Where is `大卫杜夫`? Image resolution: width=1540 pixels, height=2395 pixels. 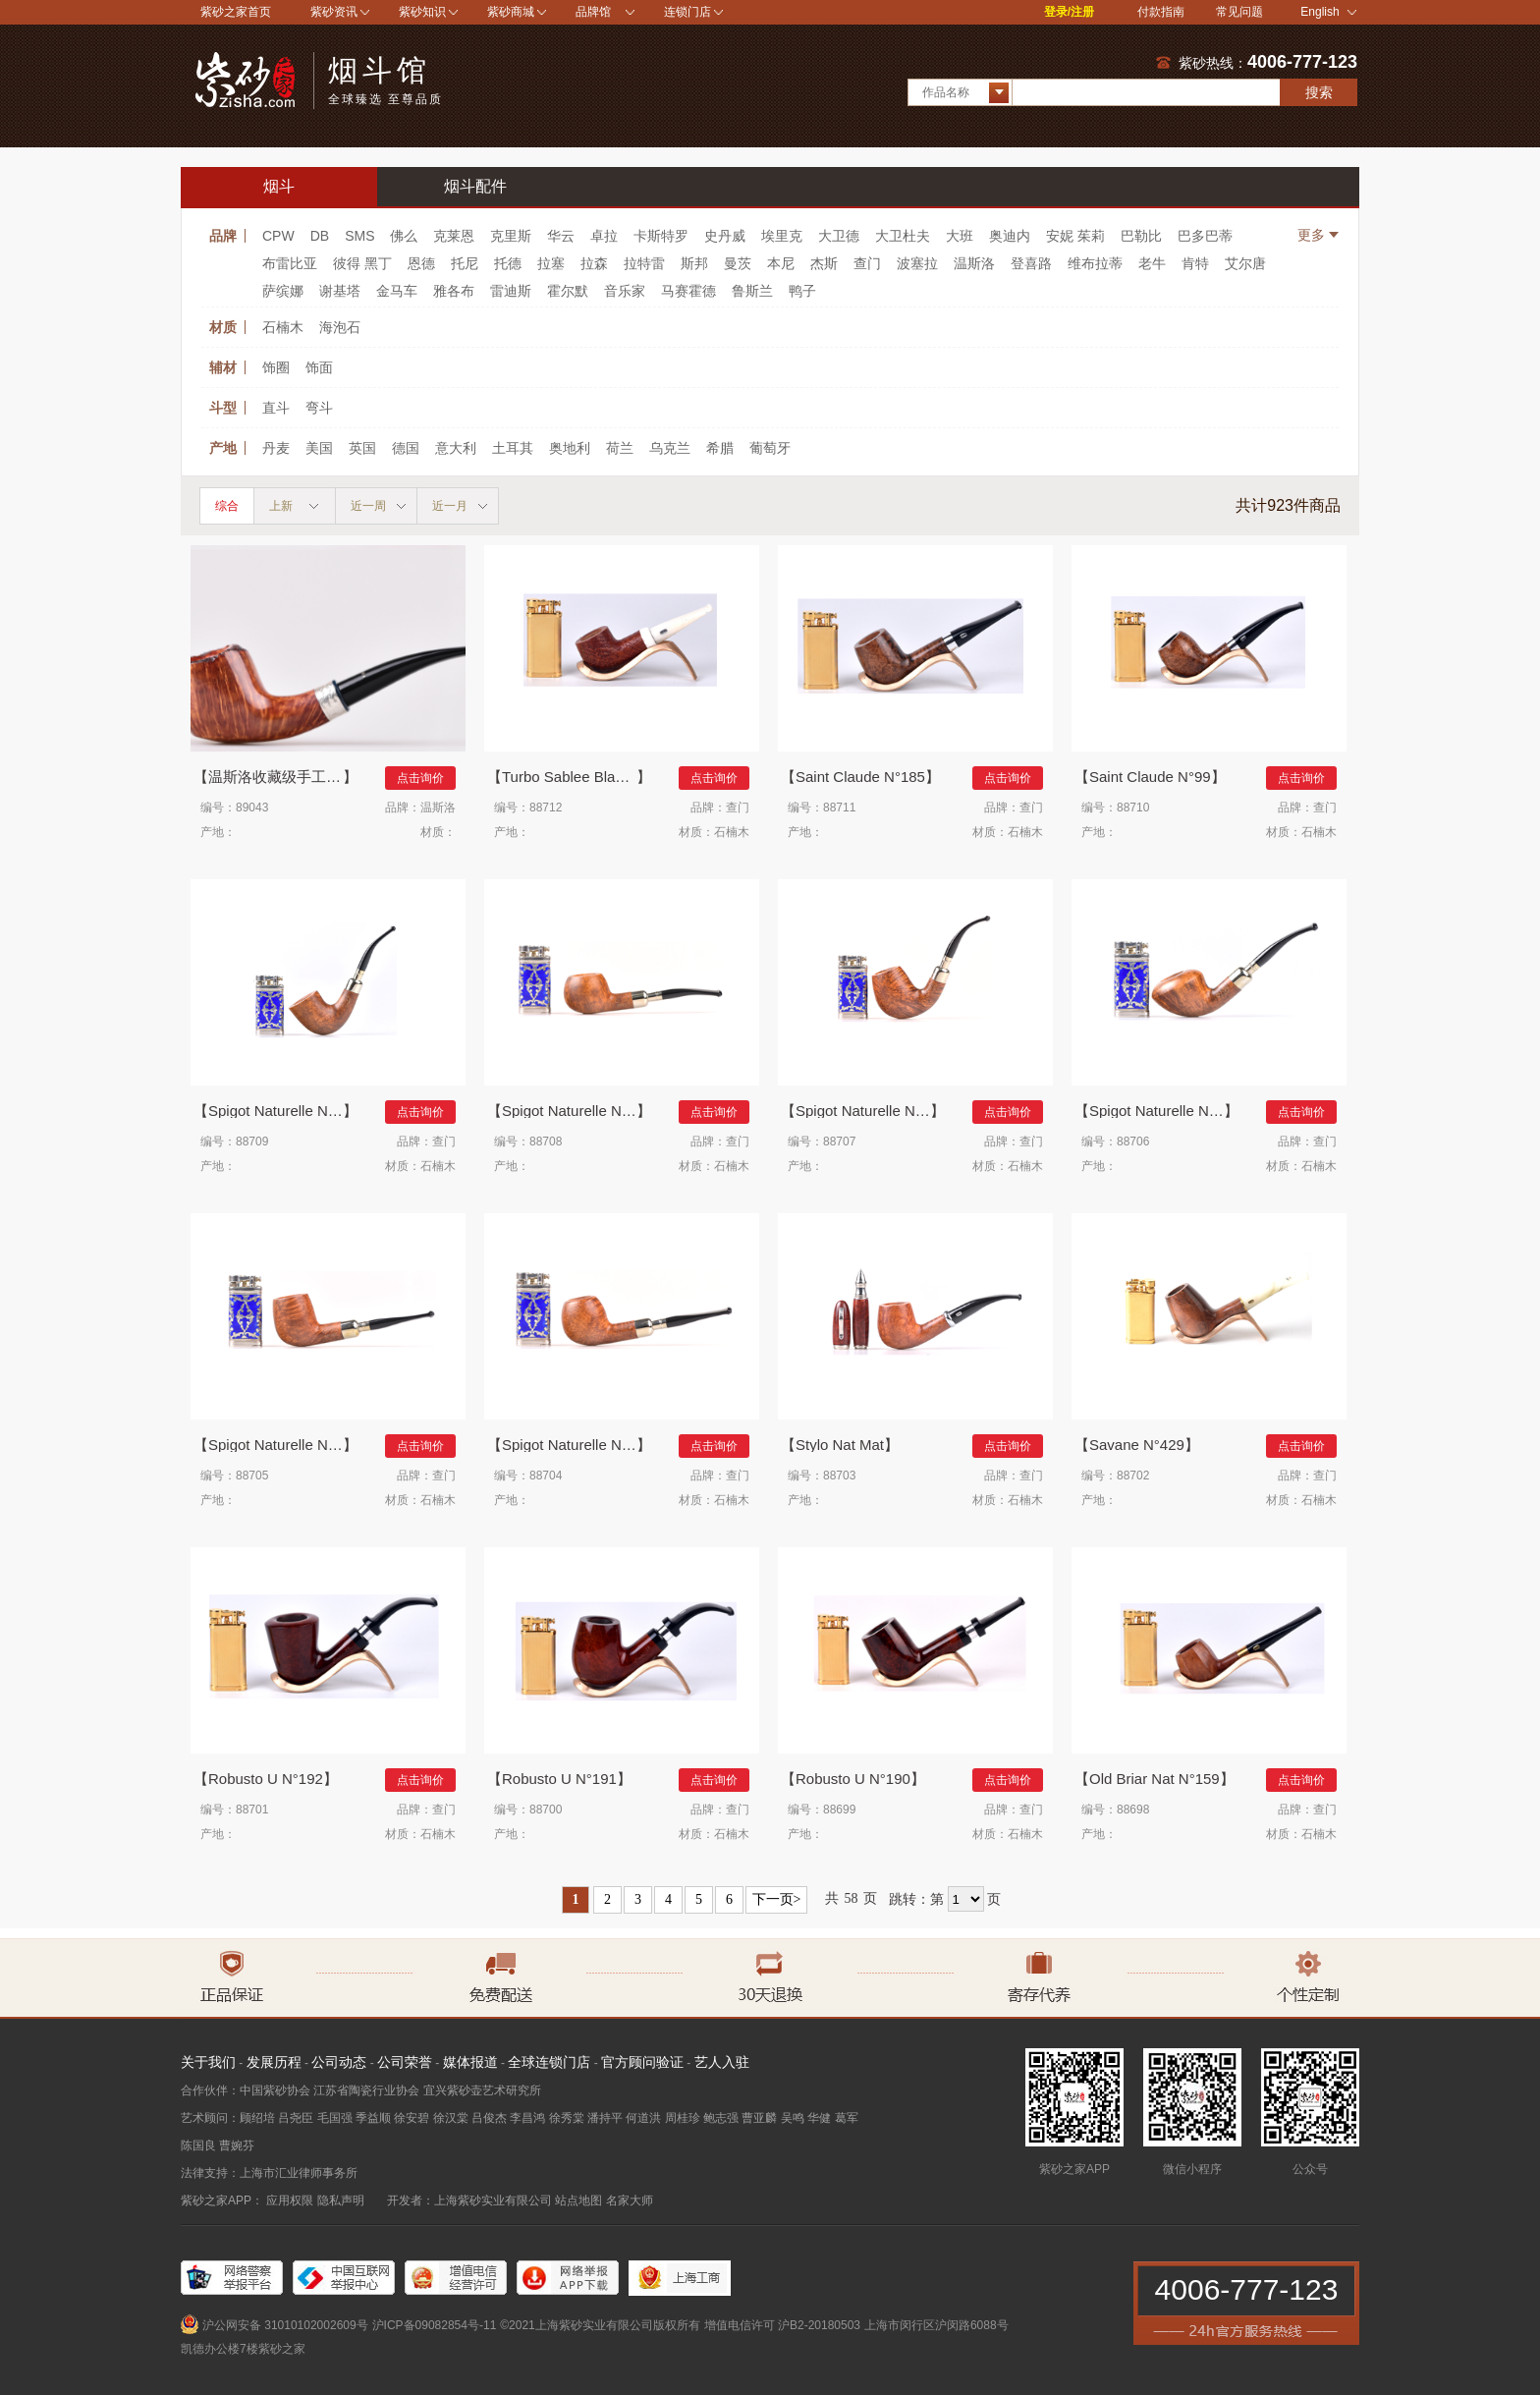
大卫杜夫 is located at coordinates (902, 236).